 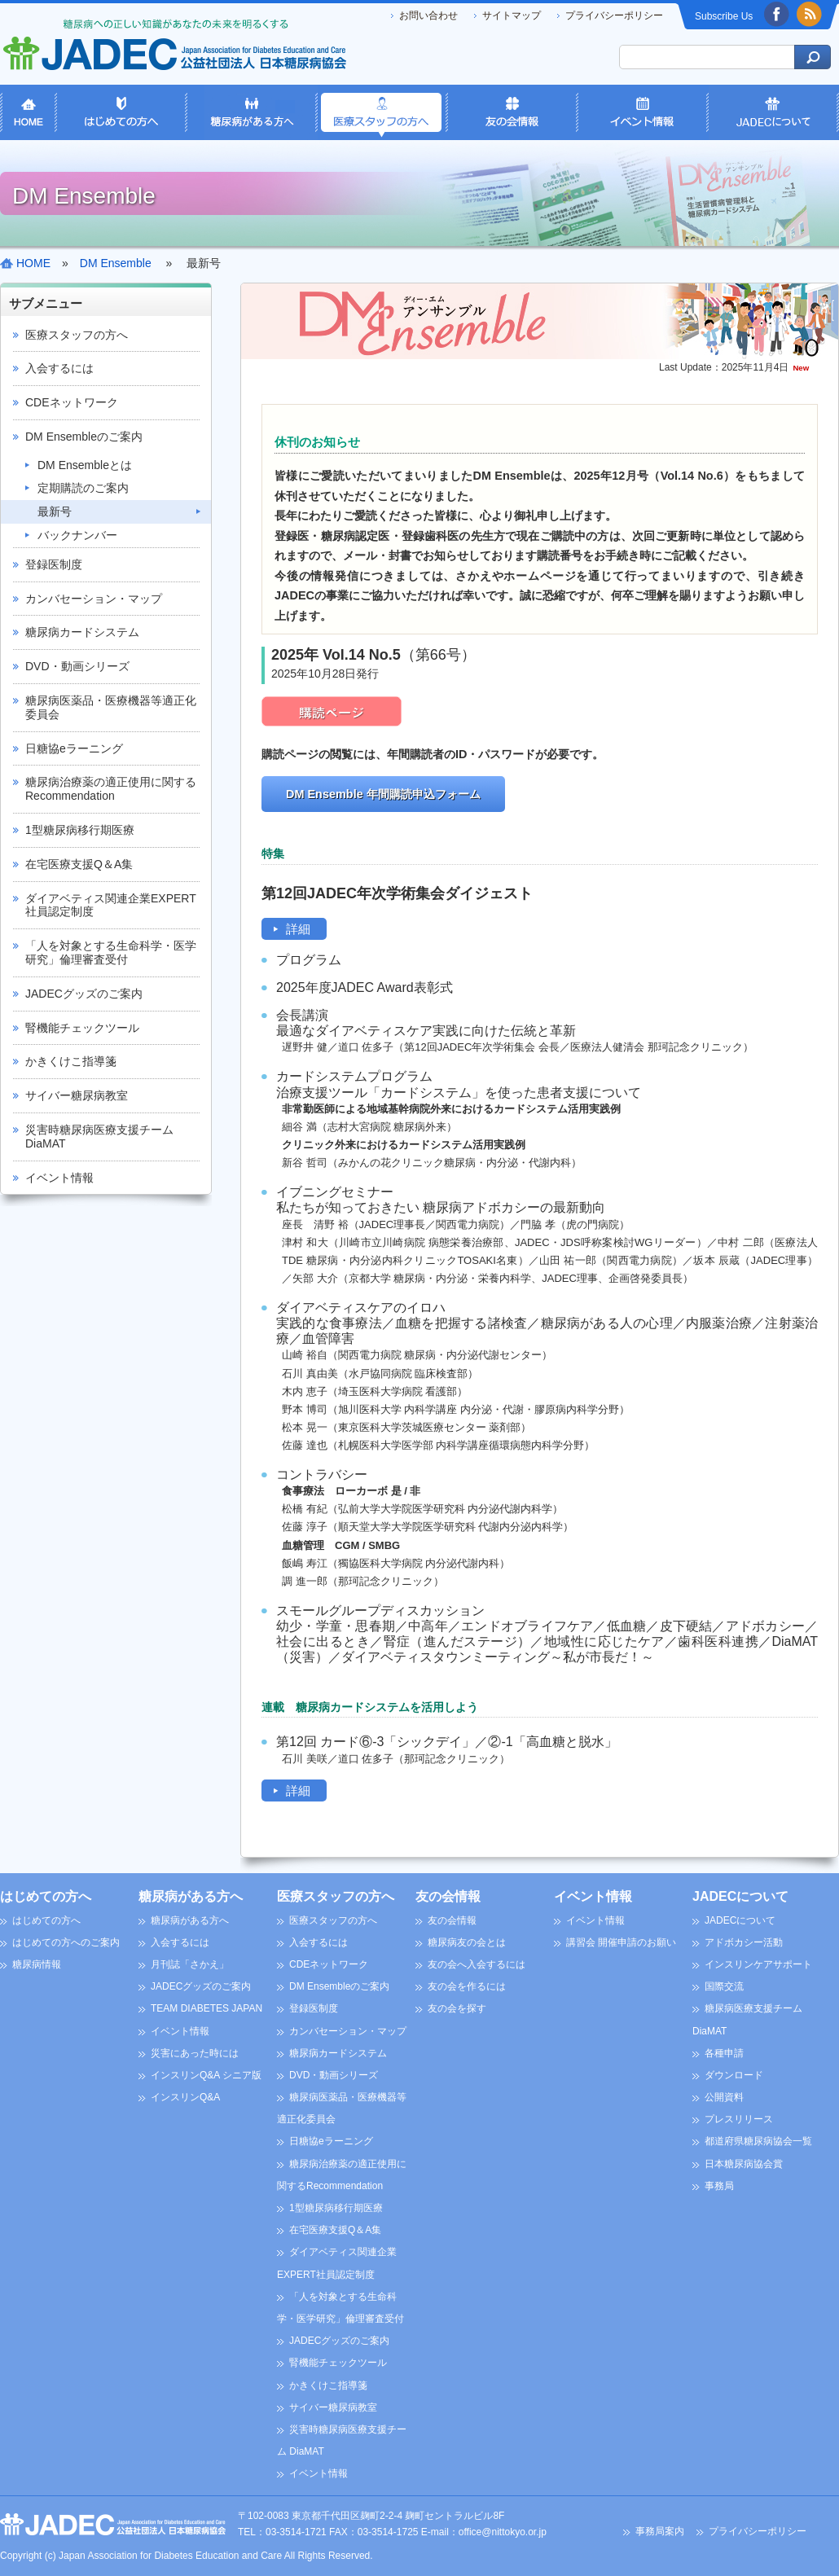 What do you see at coordinates (84, 465) in the screenshot?
I see `DM Ensembleとは` at bounding box center [84, 465].